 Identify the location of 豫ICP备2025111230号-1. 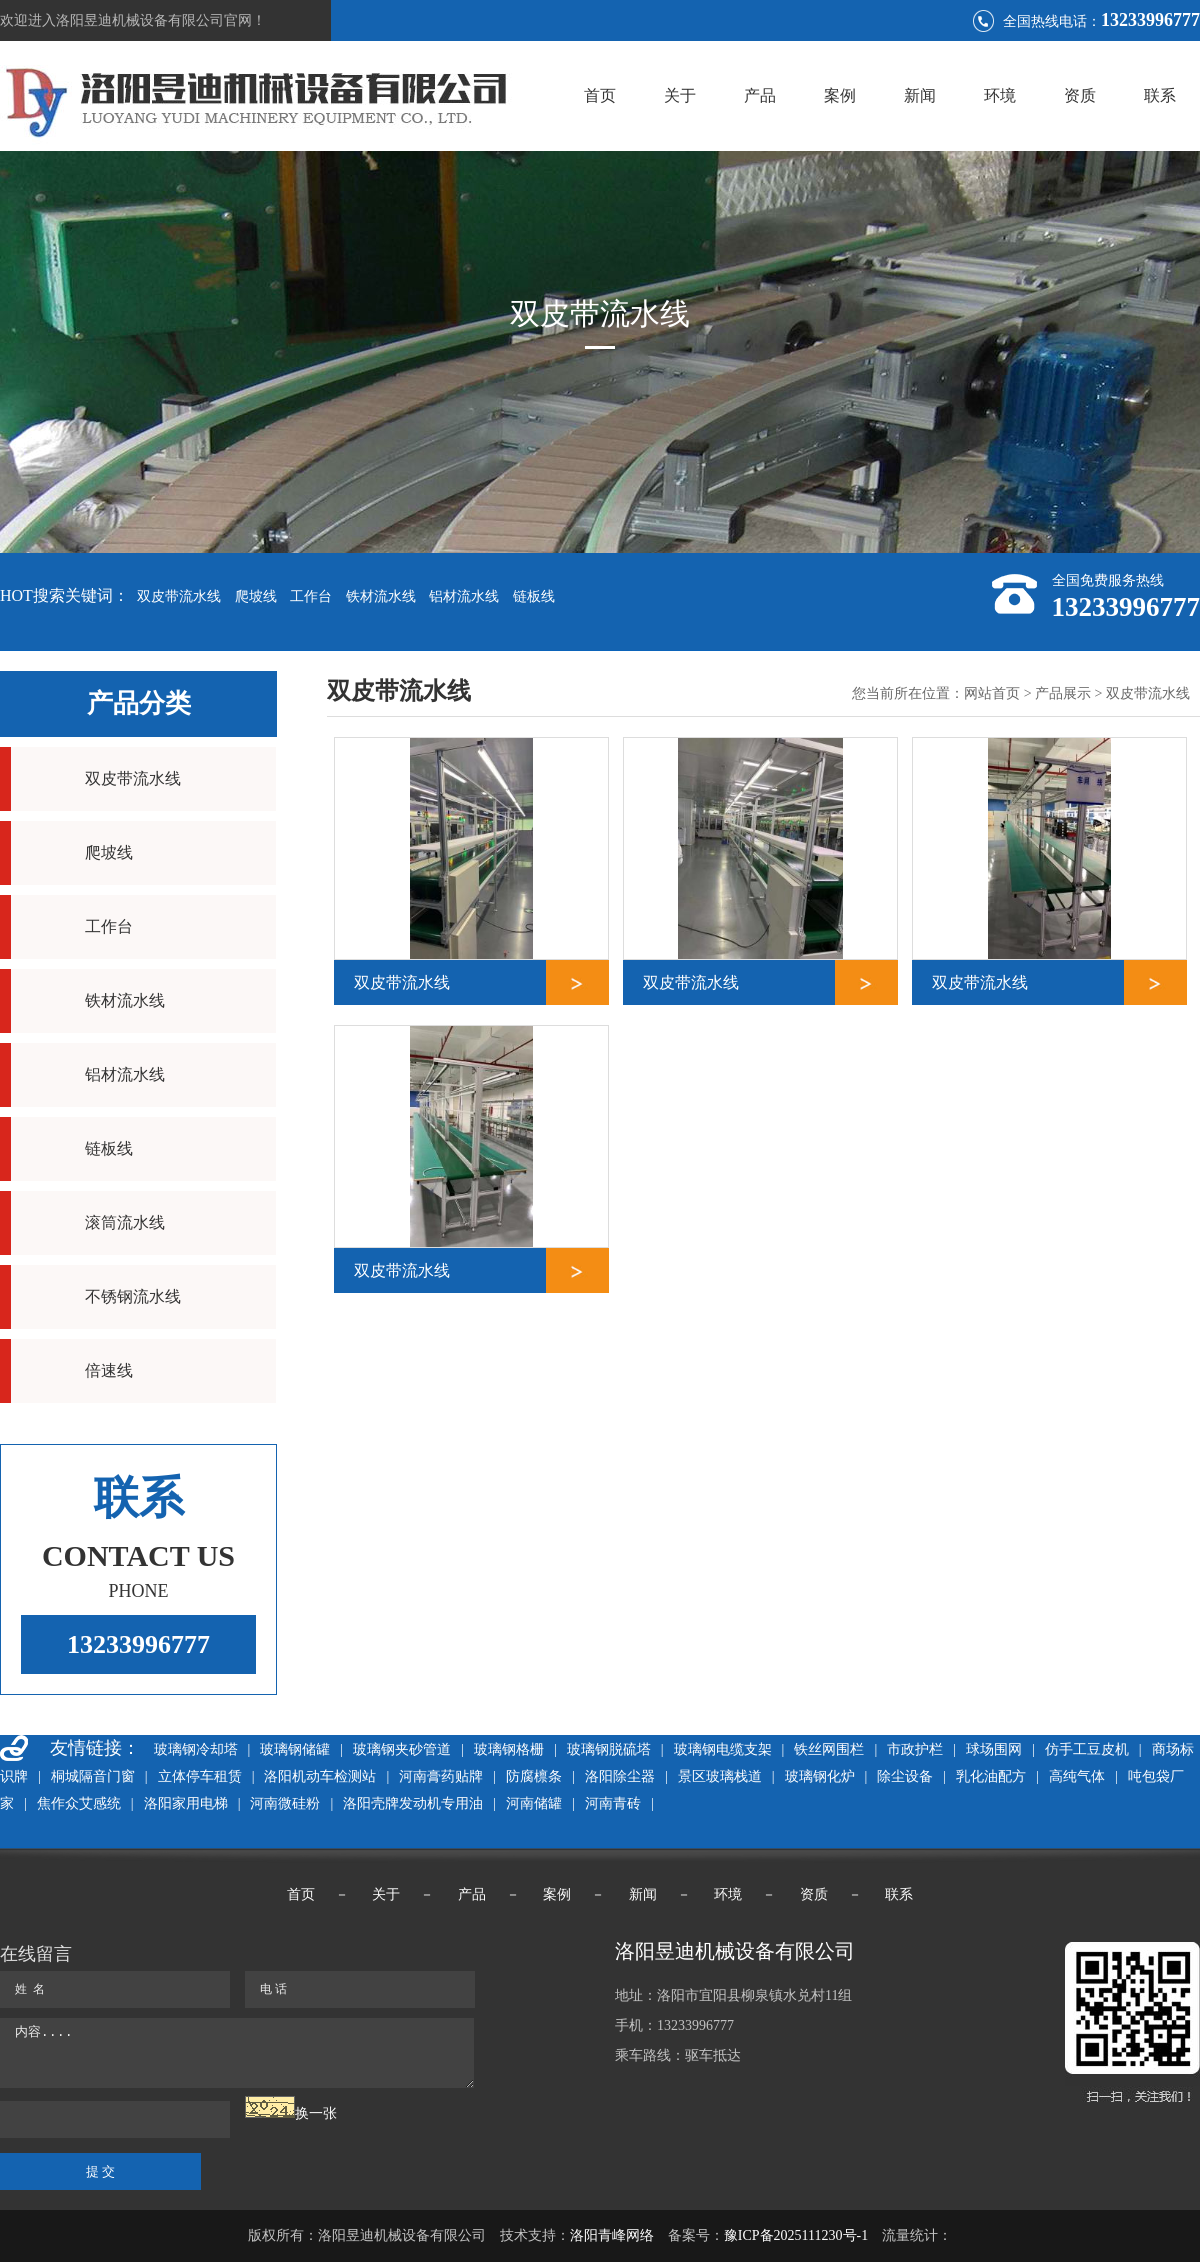
(796, 2235).